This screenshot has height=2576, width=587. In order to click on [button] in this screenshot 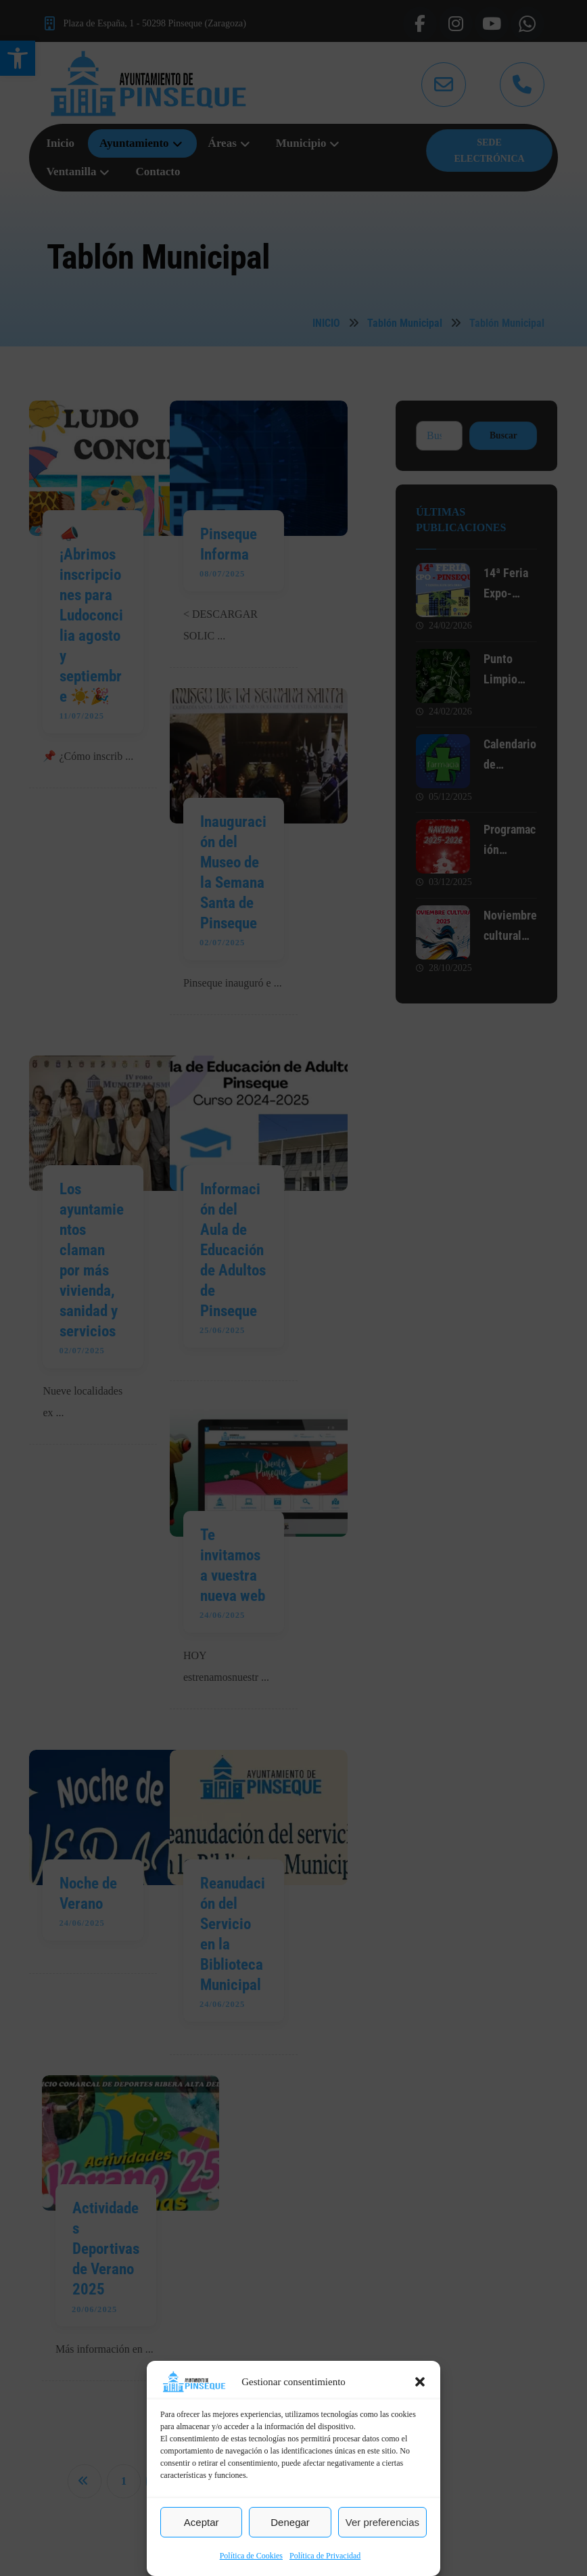, I will do `click(420, 2382)`.